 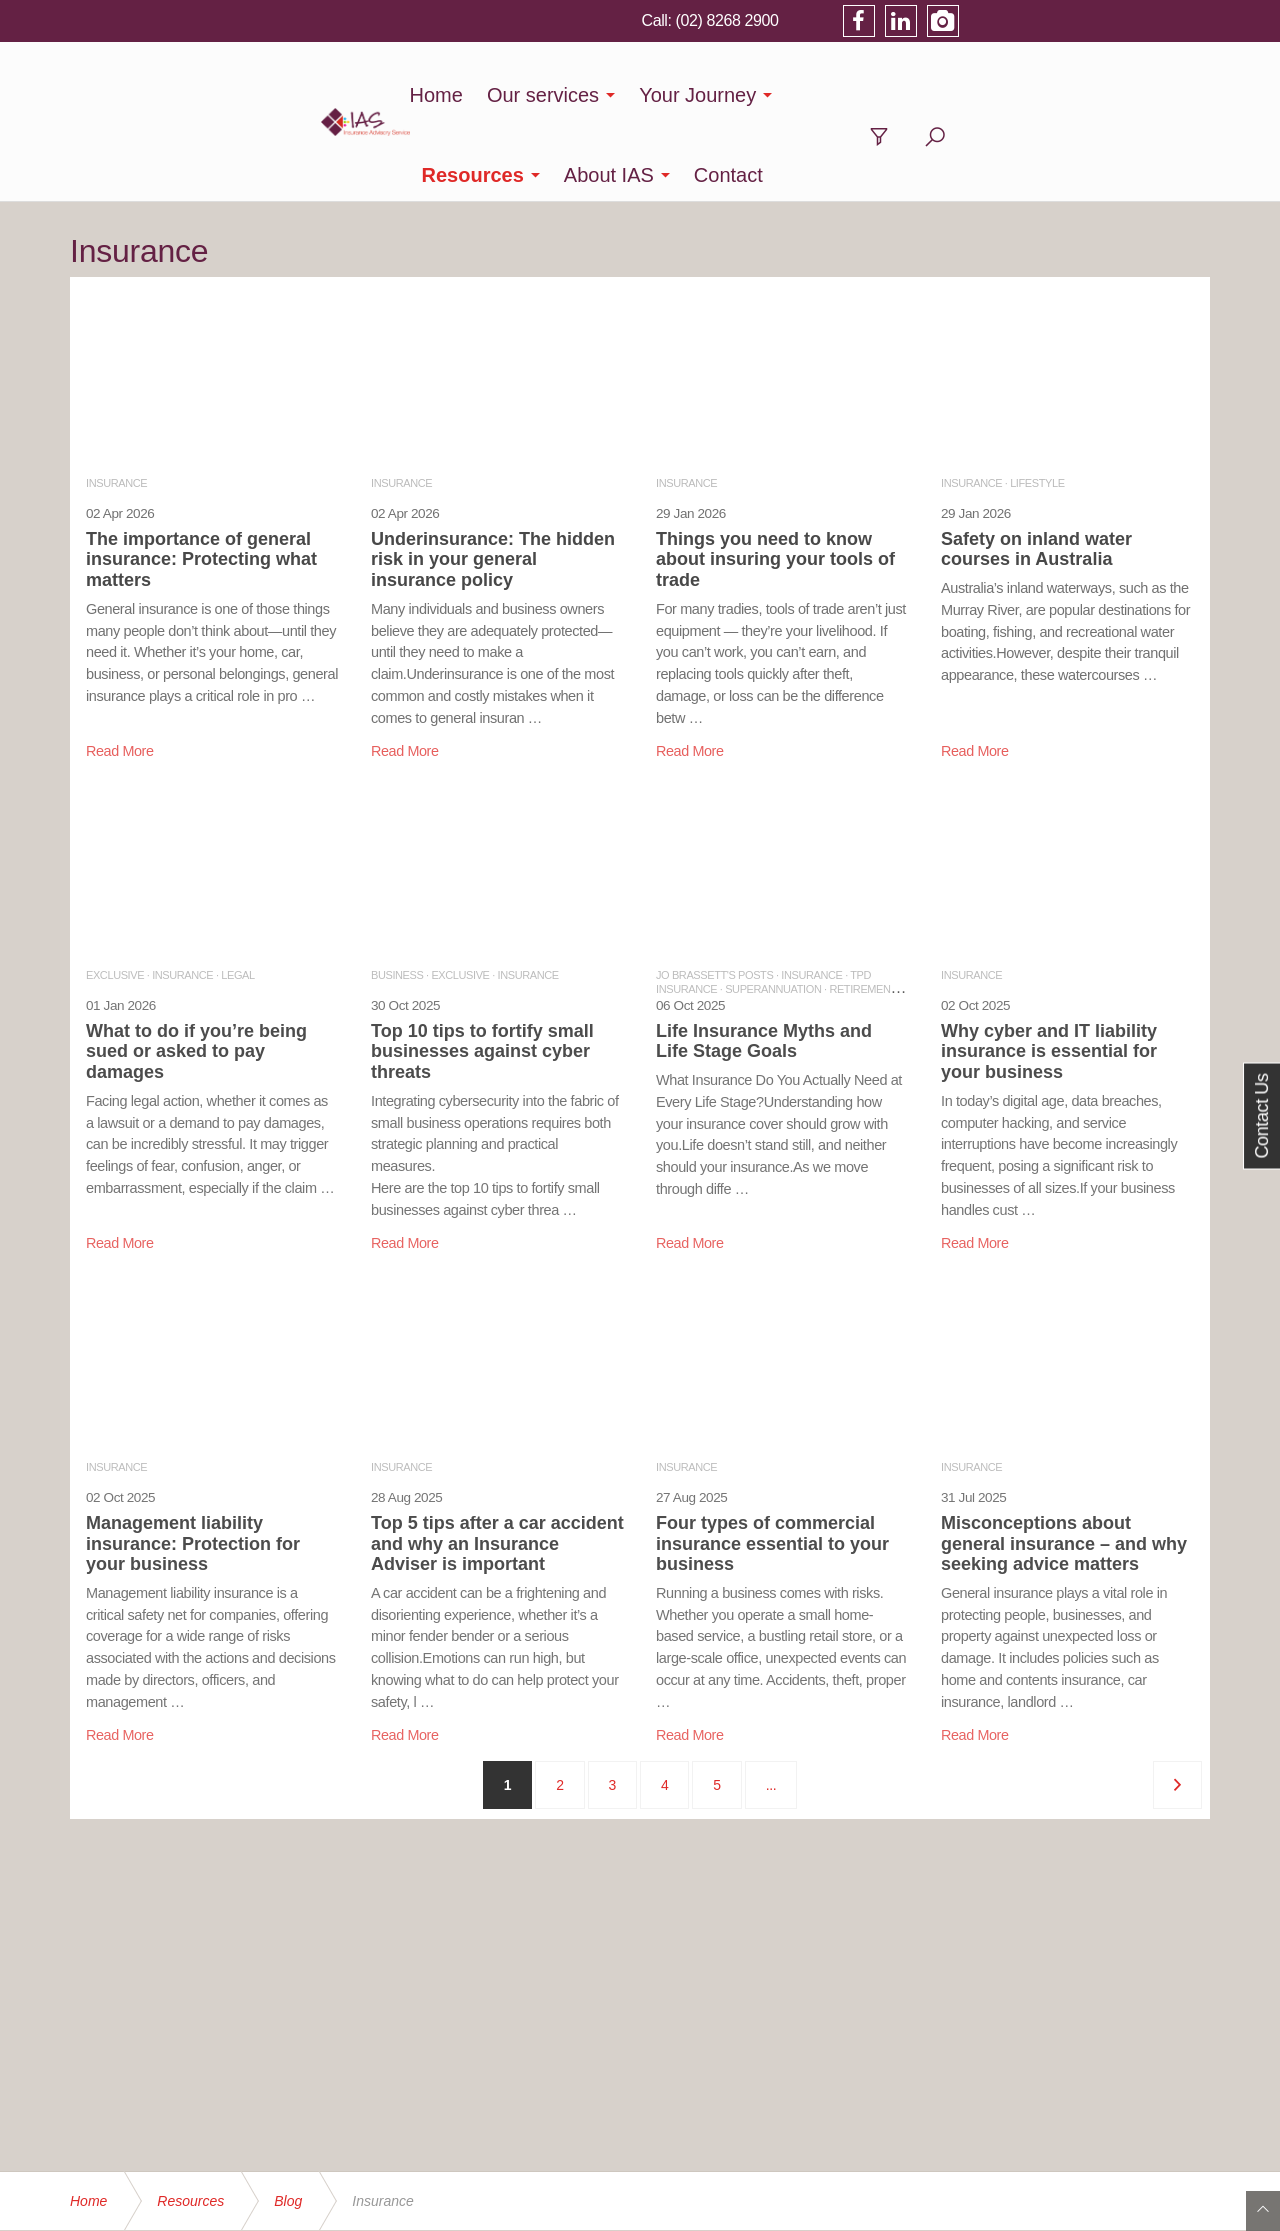 What do you see at coordinates (1177, 1705) in the screenshot?
I see `[Next]` at bounding box center [1177, 1705].